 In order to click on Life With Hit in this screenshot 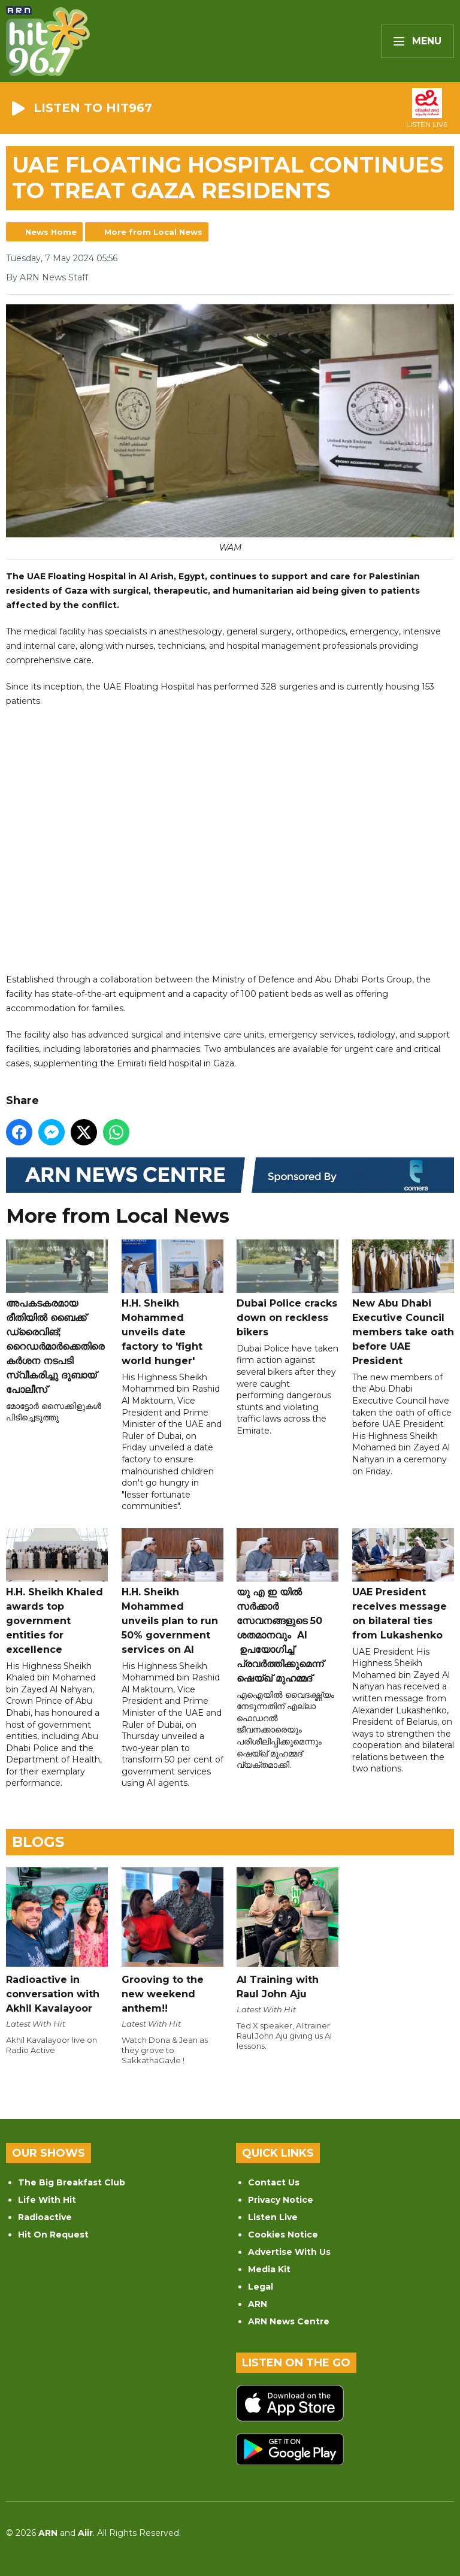, I will do `click(47, 2199)`.